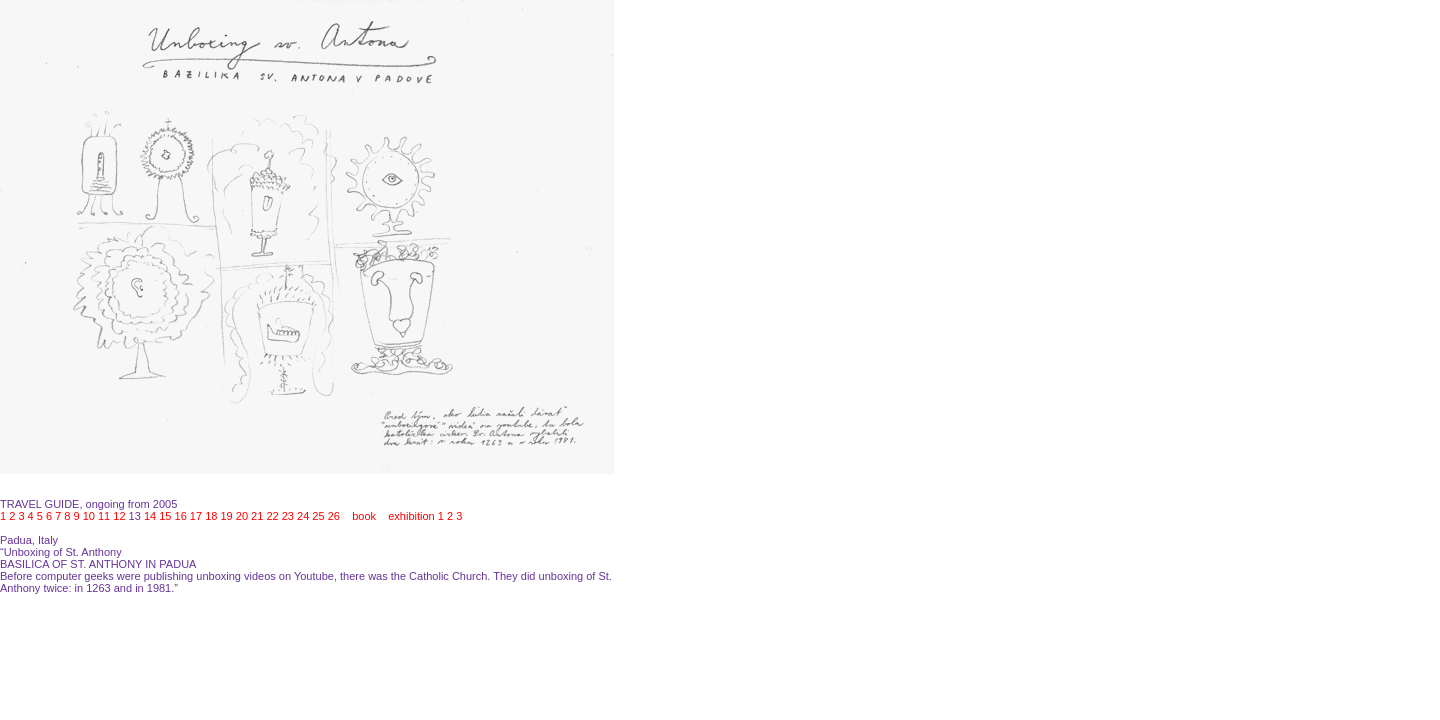 The width and height of the screenshot is (1440, 720). I want to click on 26, so click(334, 516).